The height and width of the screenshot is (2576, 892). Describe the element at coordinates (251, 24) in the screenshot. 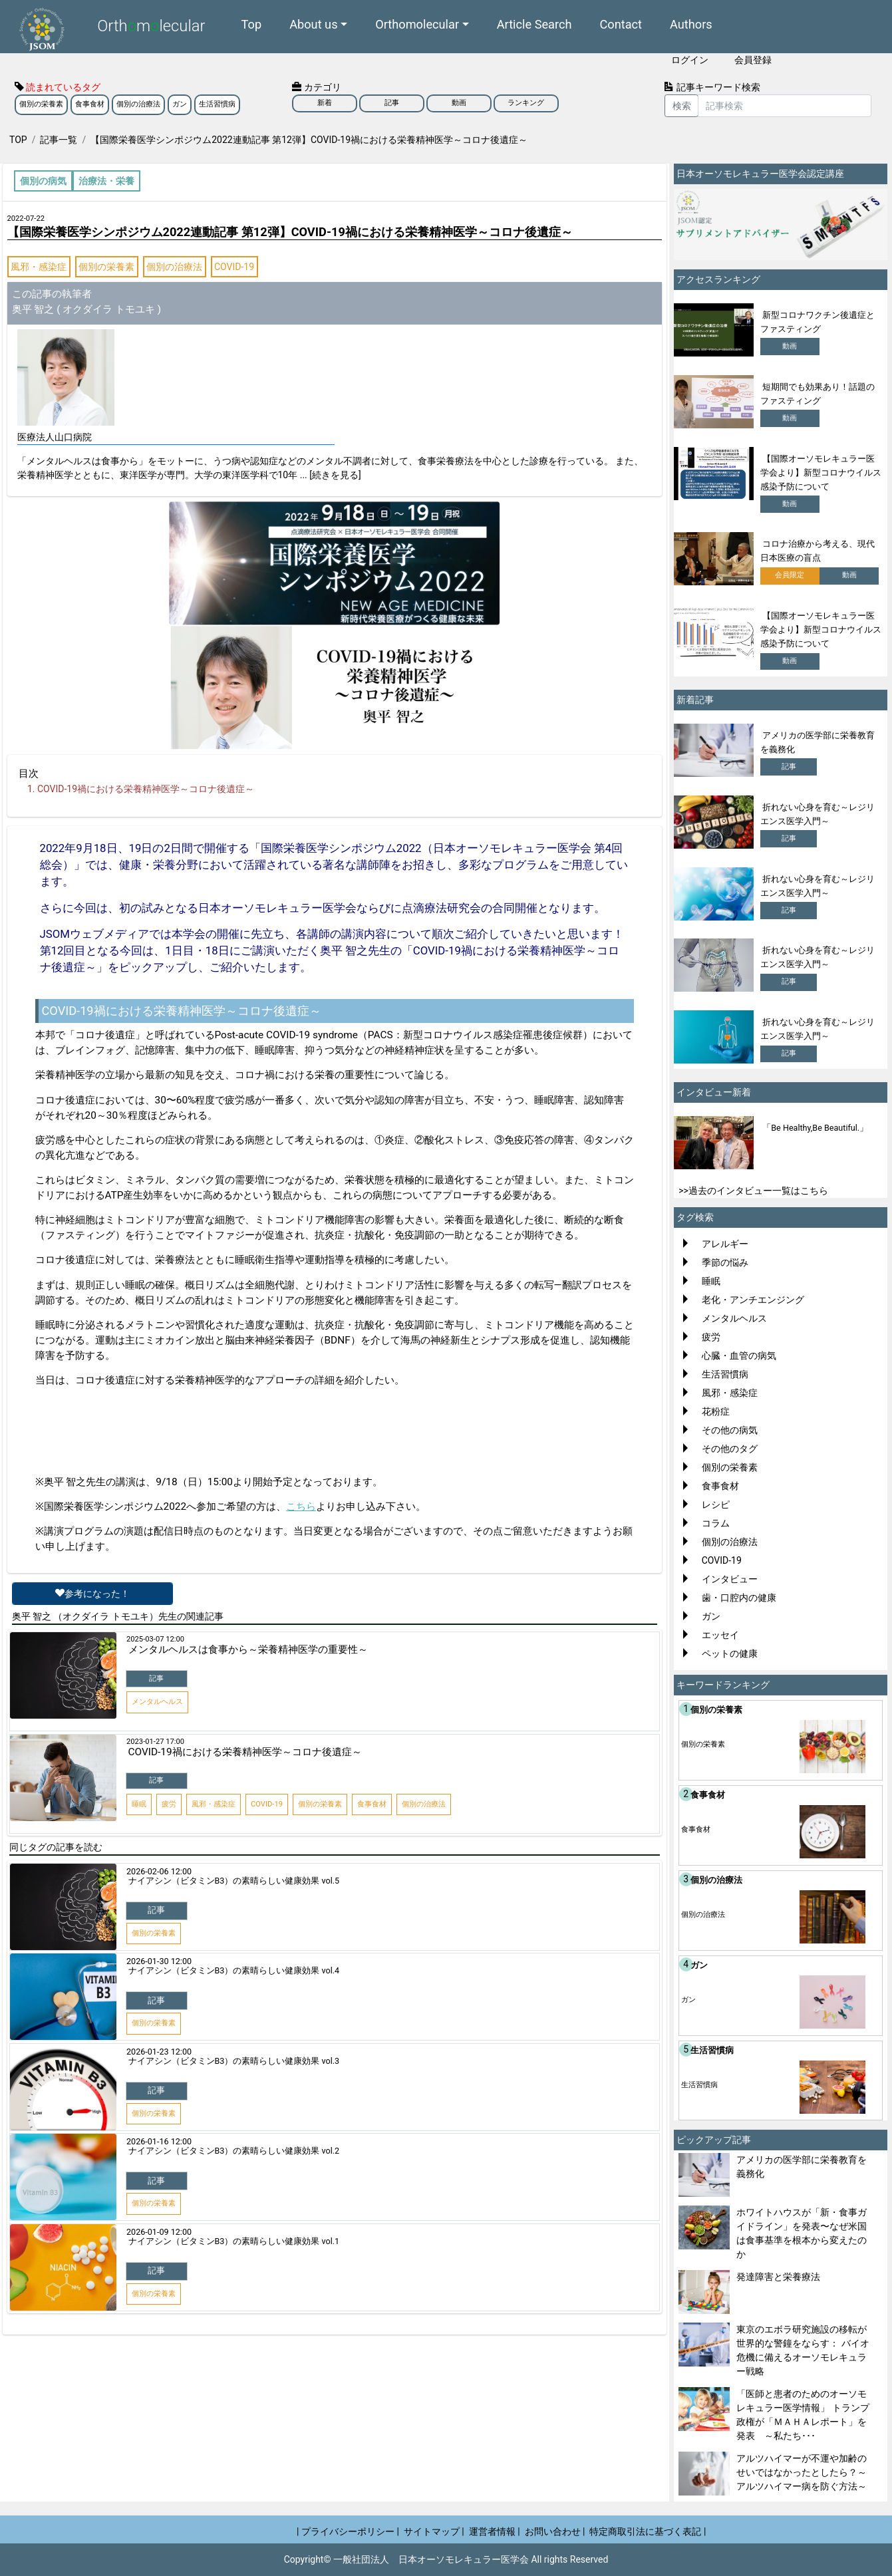

I see `Top` at that location.